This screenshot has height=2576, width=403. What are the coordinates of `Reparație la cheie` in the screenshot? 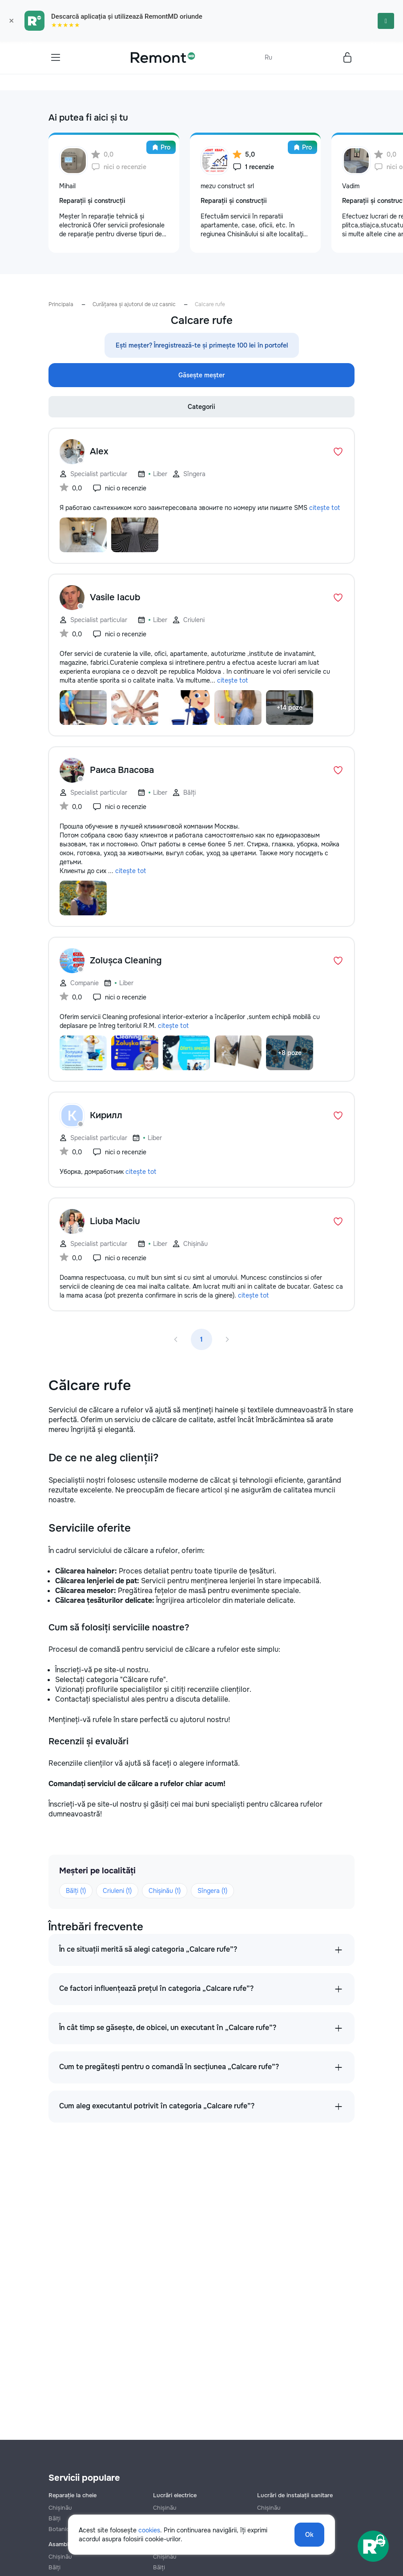 It's located at (72, 2495).